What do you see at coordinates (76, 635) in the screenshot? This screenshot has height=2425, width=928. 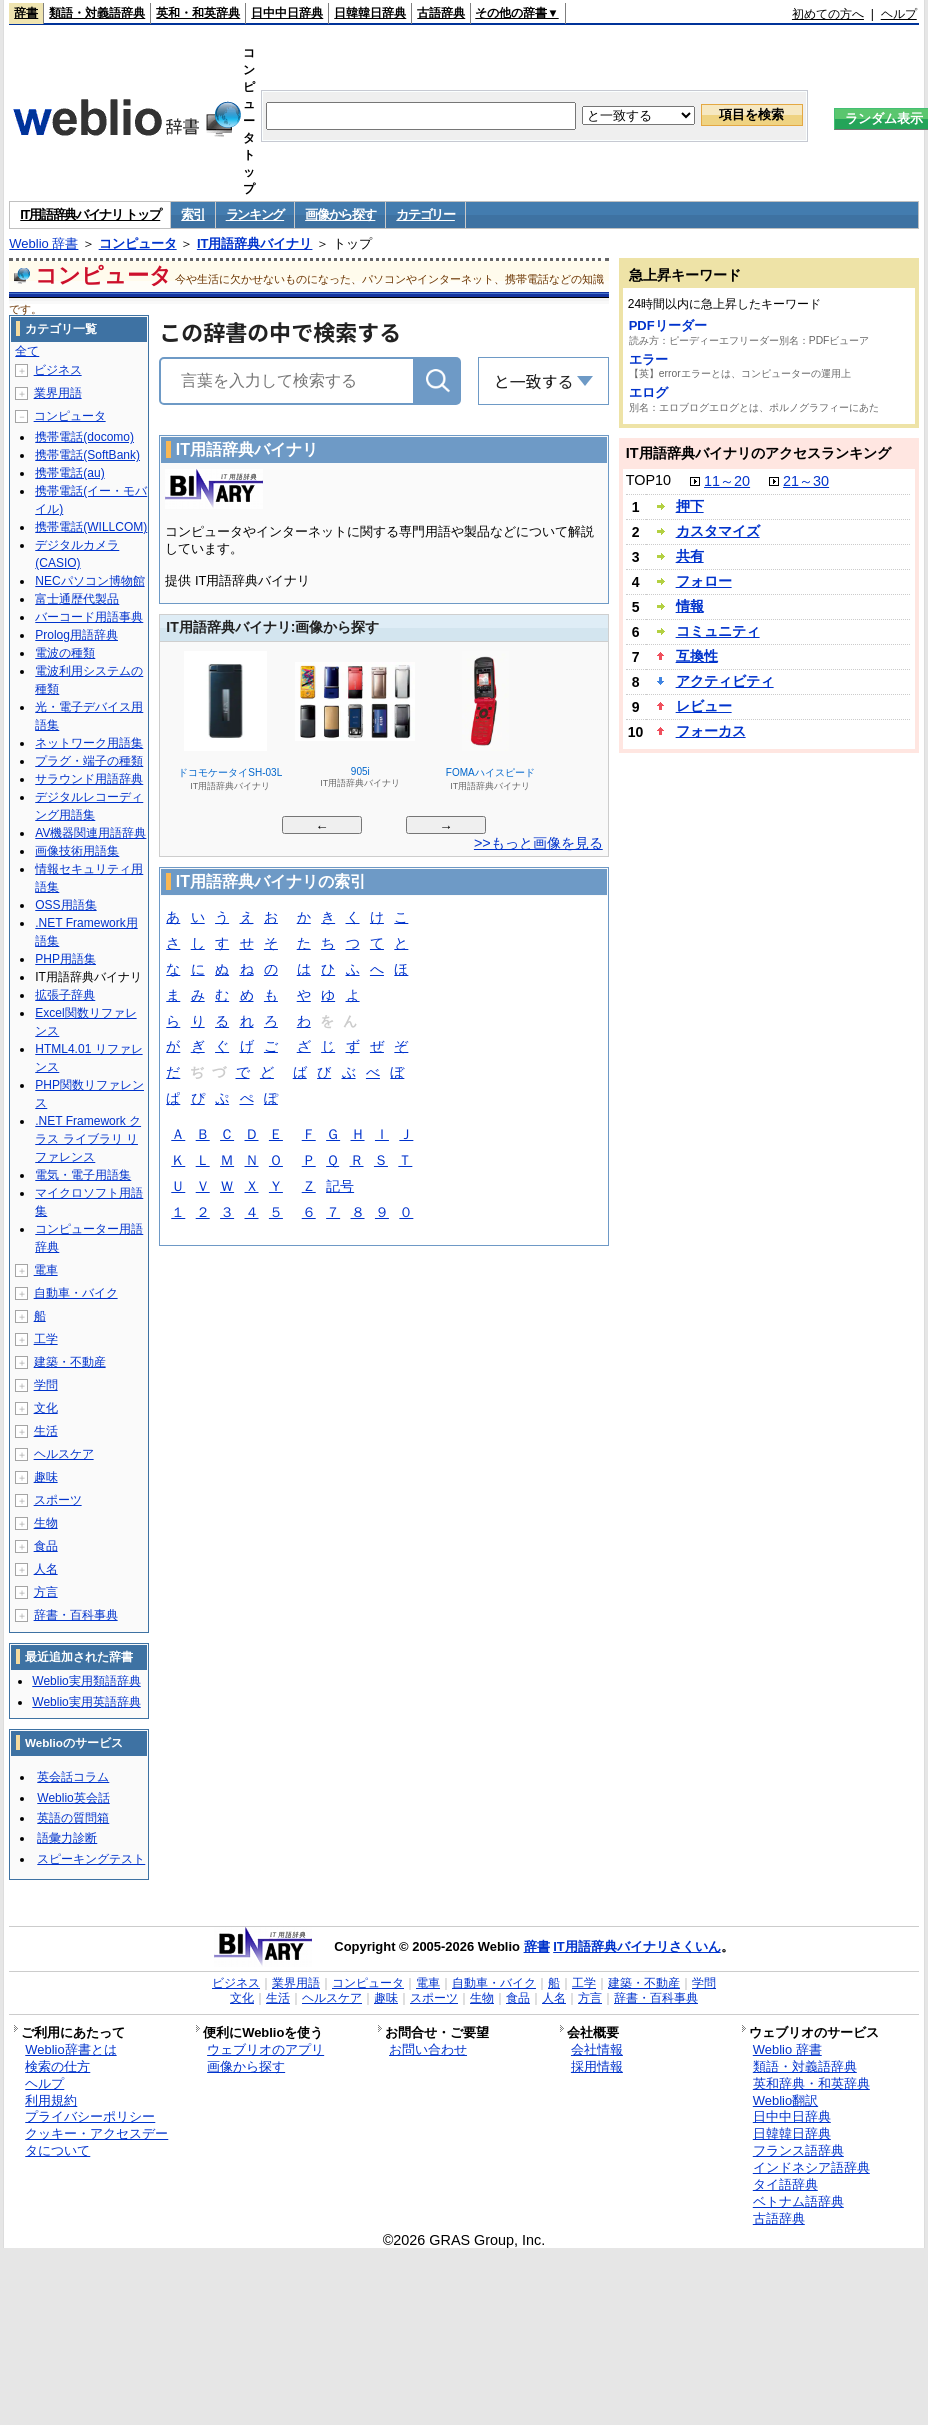 I see `Prolog用語辞典` at bounding box center [76, 635].